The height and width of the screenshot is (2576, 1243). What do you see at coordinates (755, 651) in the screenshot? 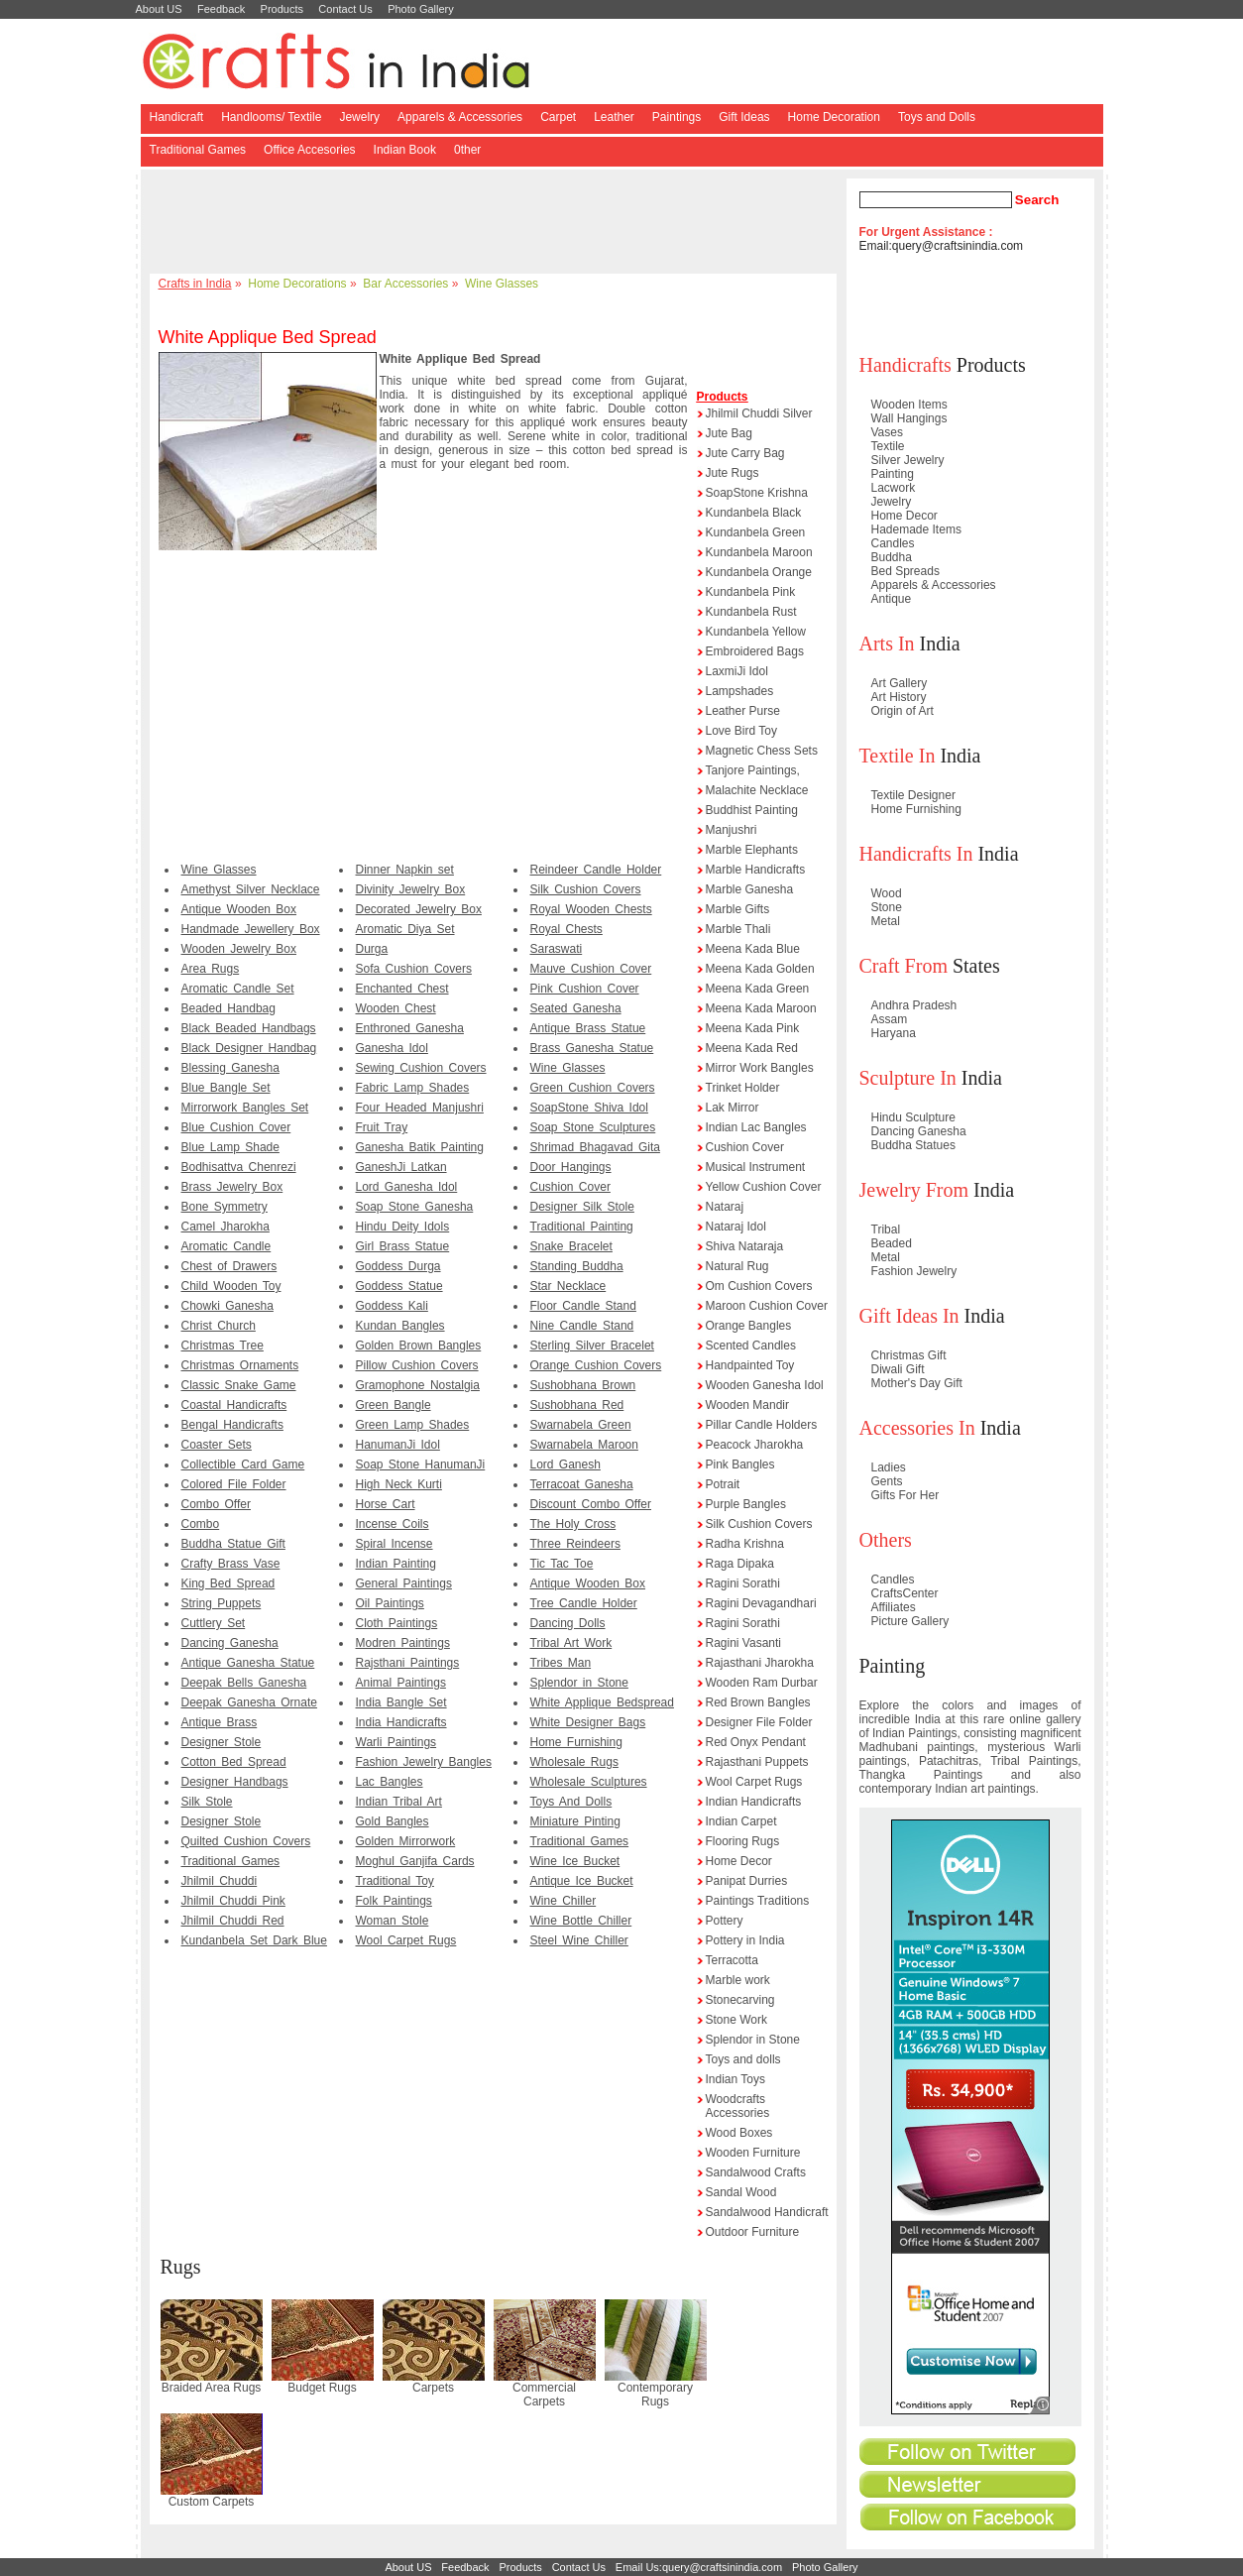
I see `Embroidered Bags` at bounding box center [755, 651].